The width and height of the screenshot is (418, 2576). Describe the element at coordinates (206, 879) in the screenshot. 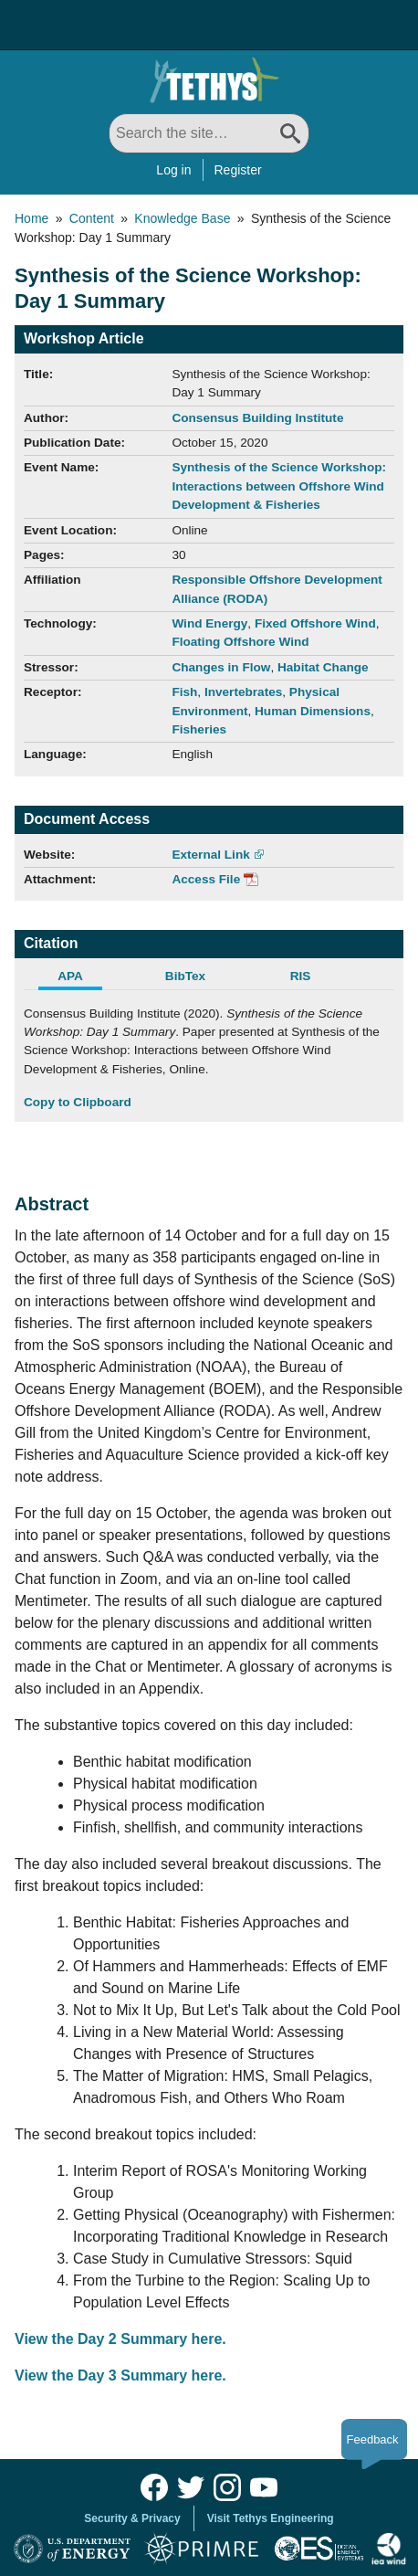

I see `Access File` at that location.